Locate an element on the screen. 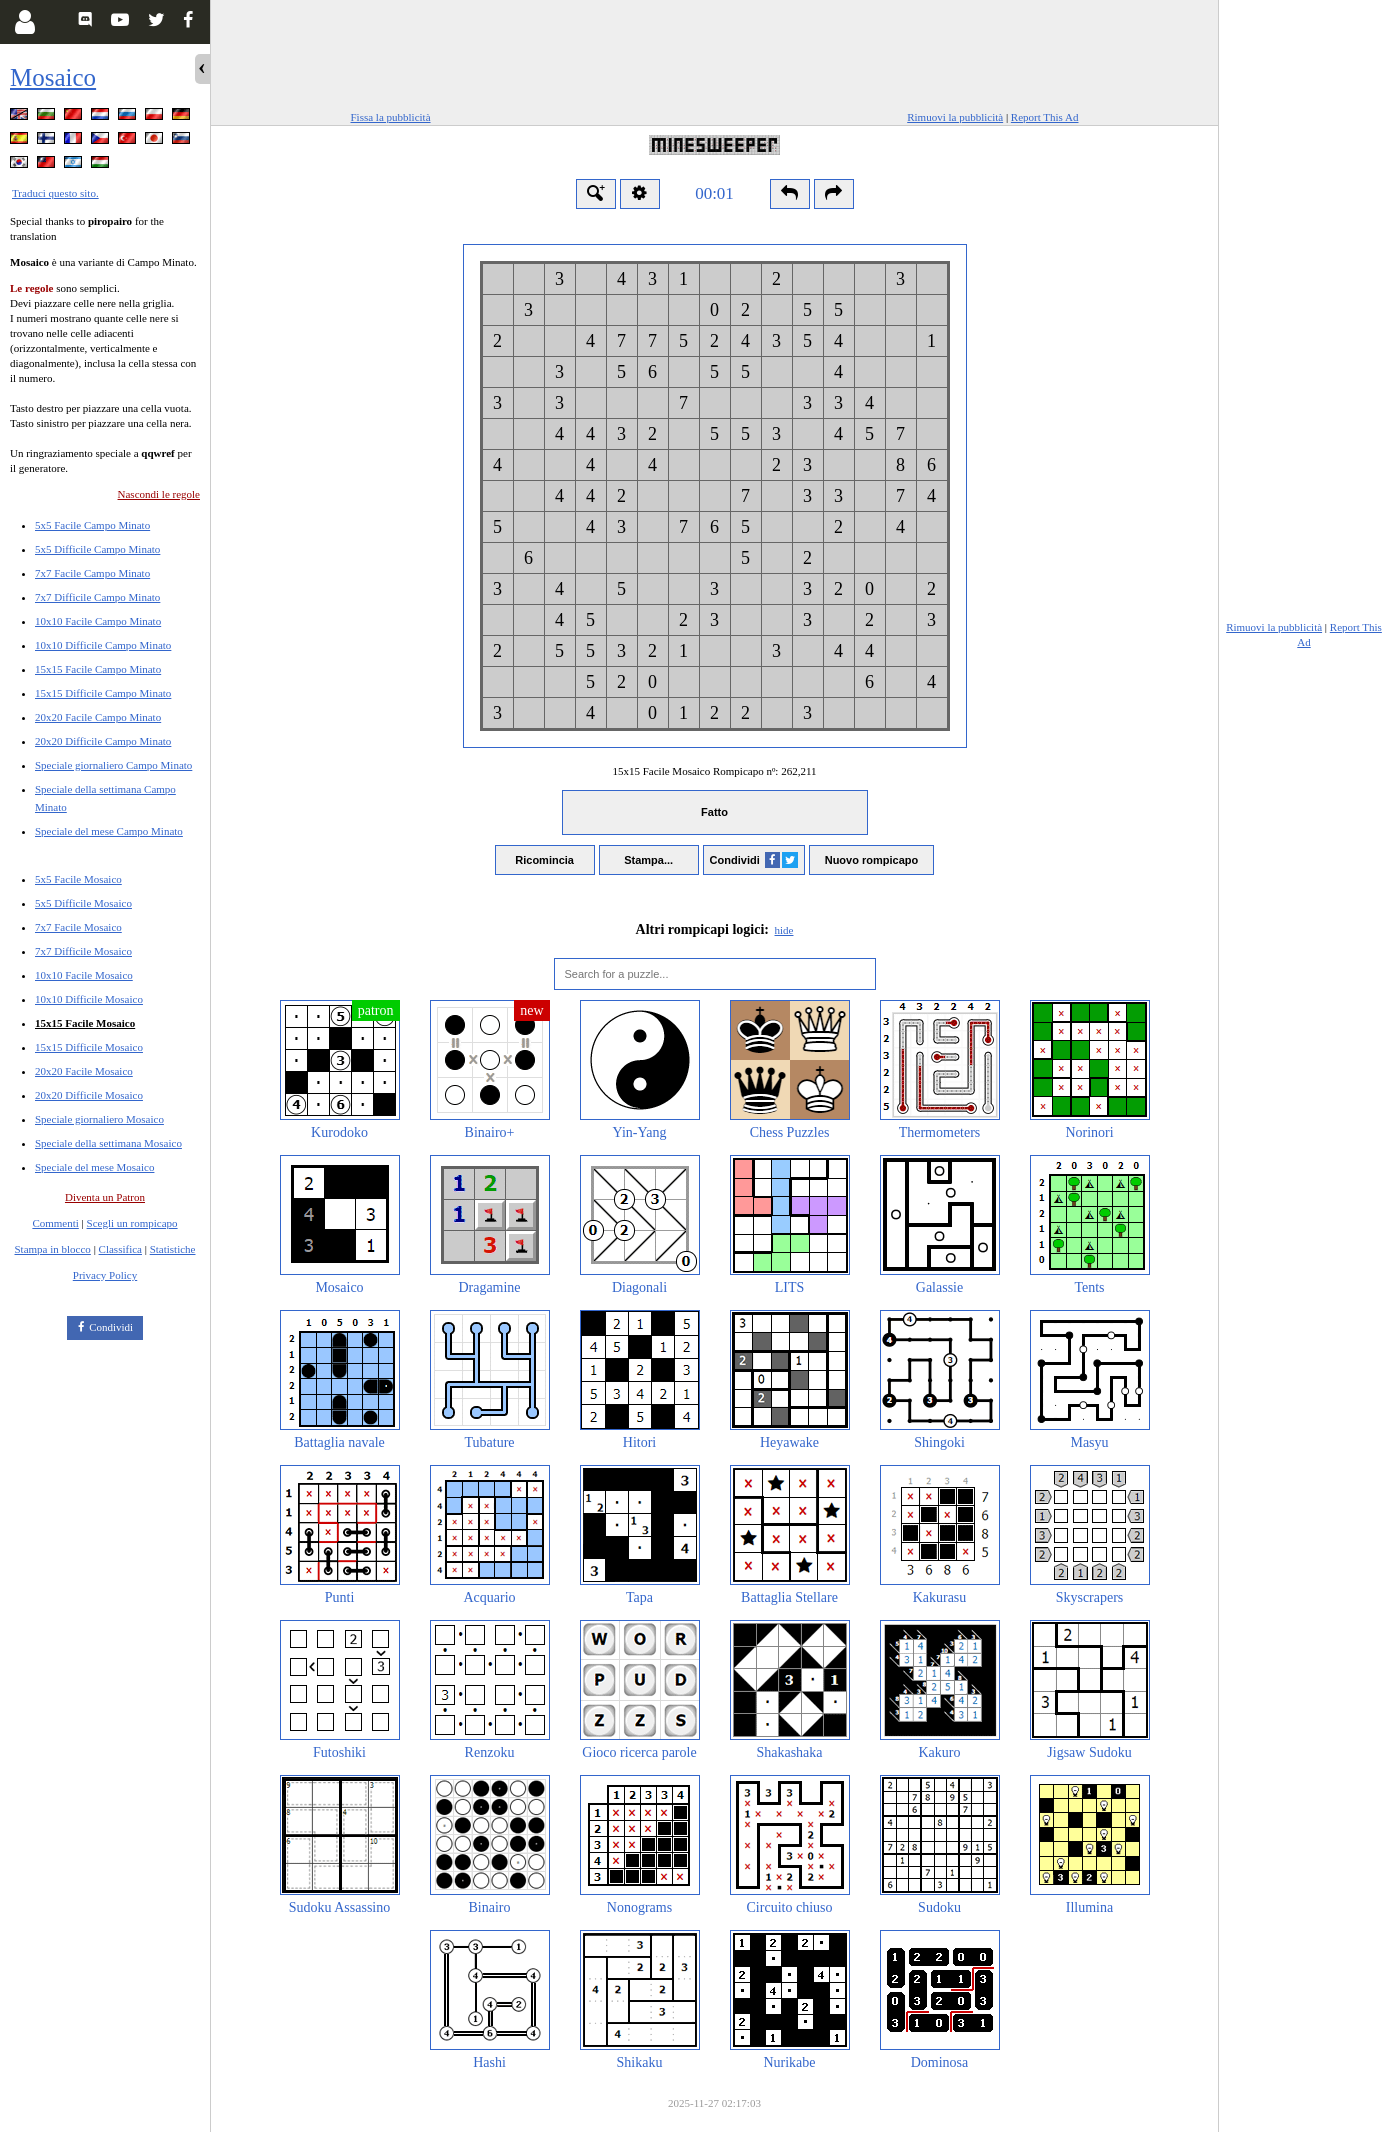  [Login] is located at coordinates (24, 22).